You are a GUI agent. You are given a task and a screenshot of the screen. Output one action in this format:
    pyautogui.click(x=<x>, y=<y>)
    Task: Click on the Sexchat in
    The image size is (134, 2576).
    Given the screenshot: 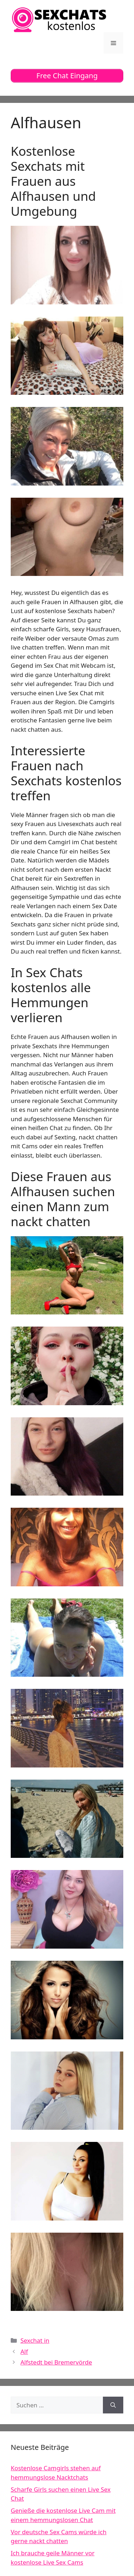 What is the action you would take?
    pyautogui.click(x=34, y=2340)
    